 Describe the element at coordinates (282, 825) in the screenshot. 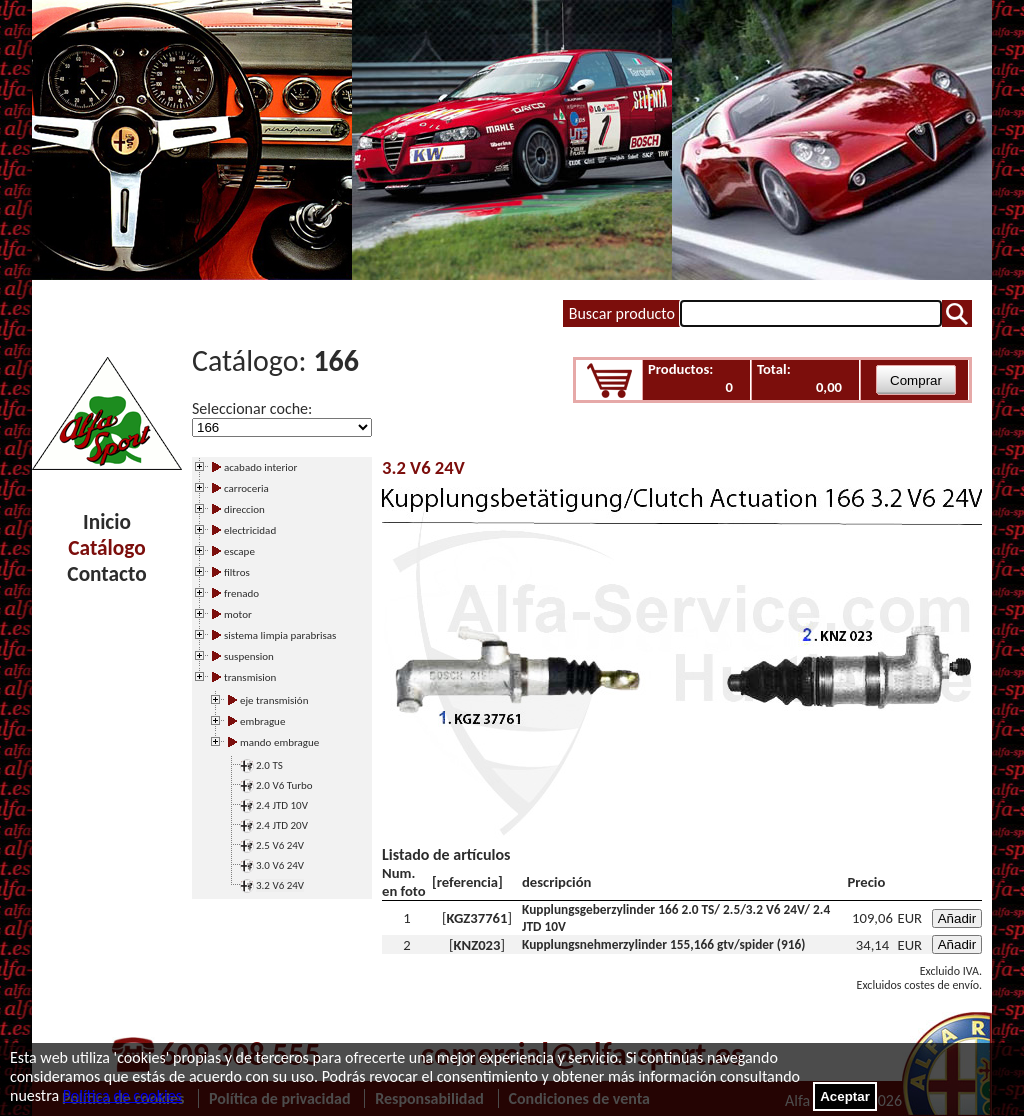

I see `2.4 JTD 20V` at that location.